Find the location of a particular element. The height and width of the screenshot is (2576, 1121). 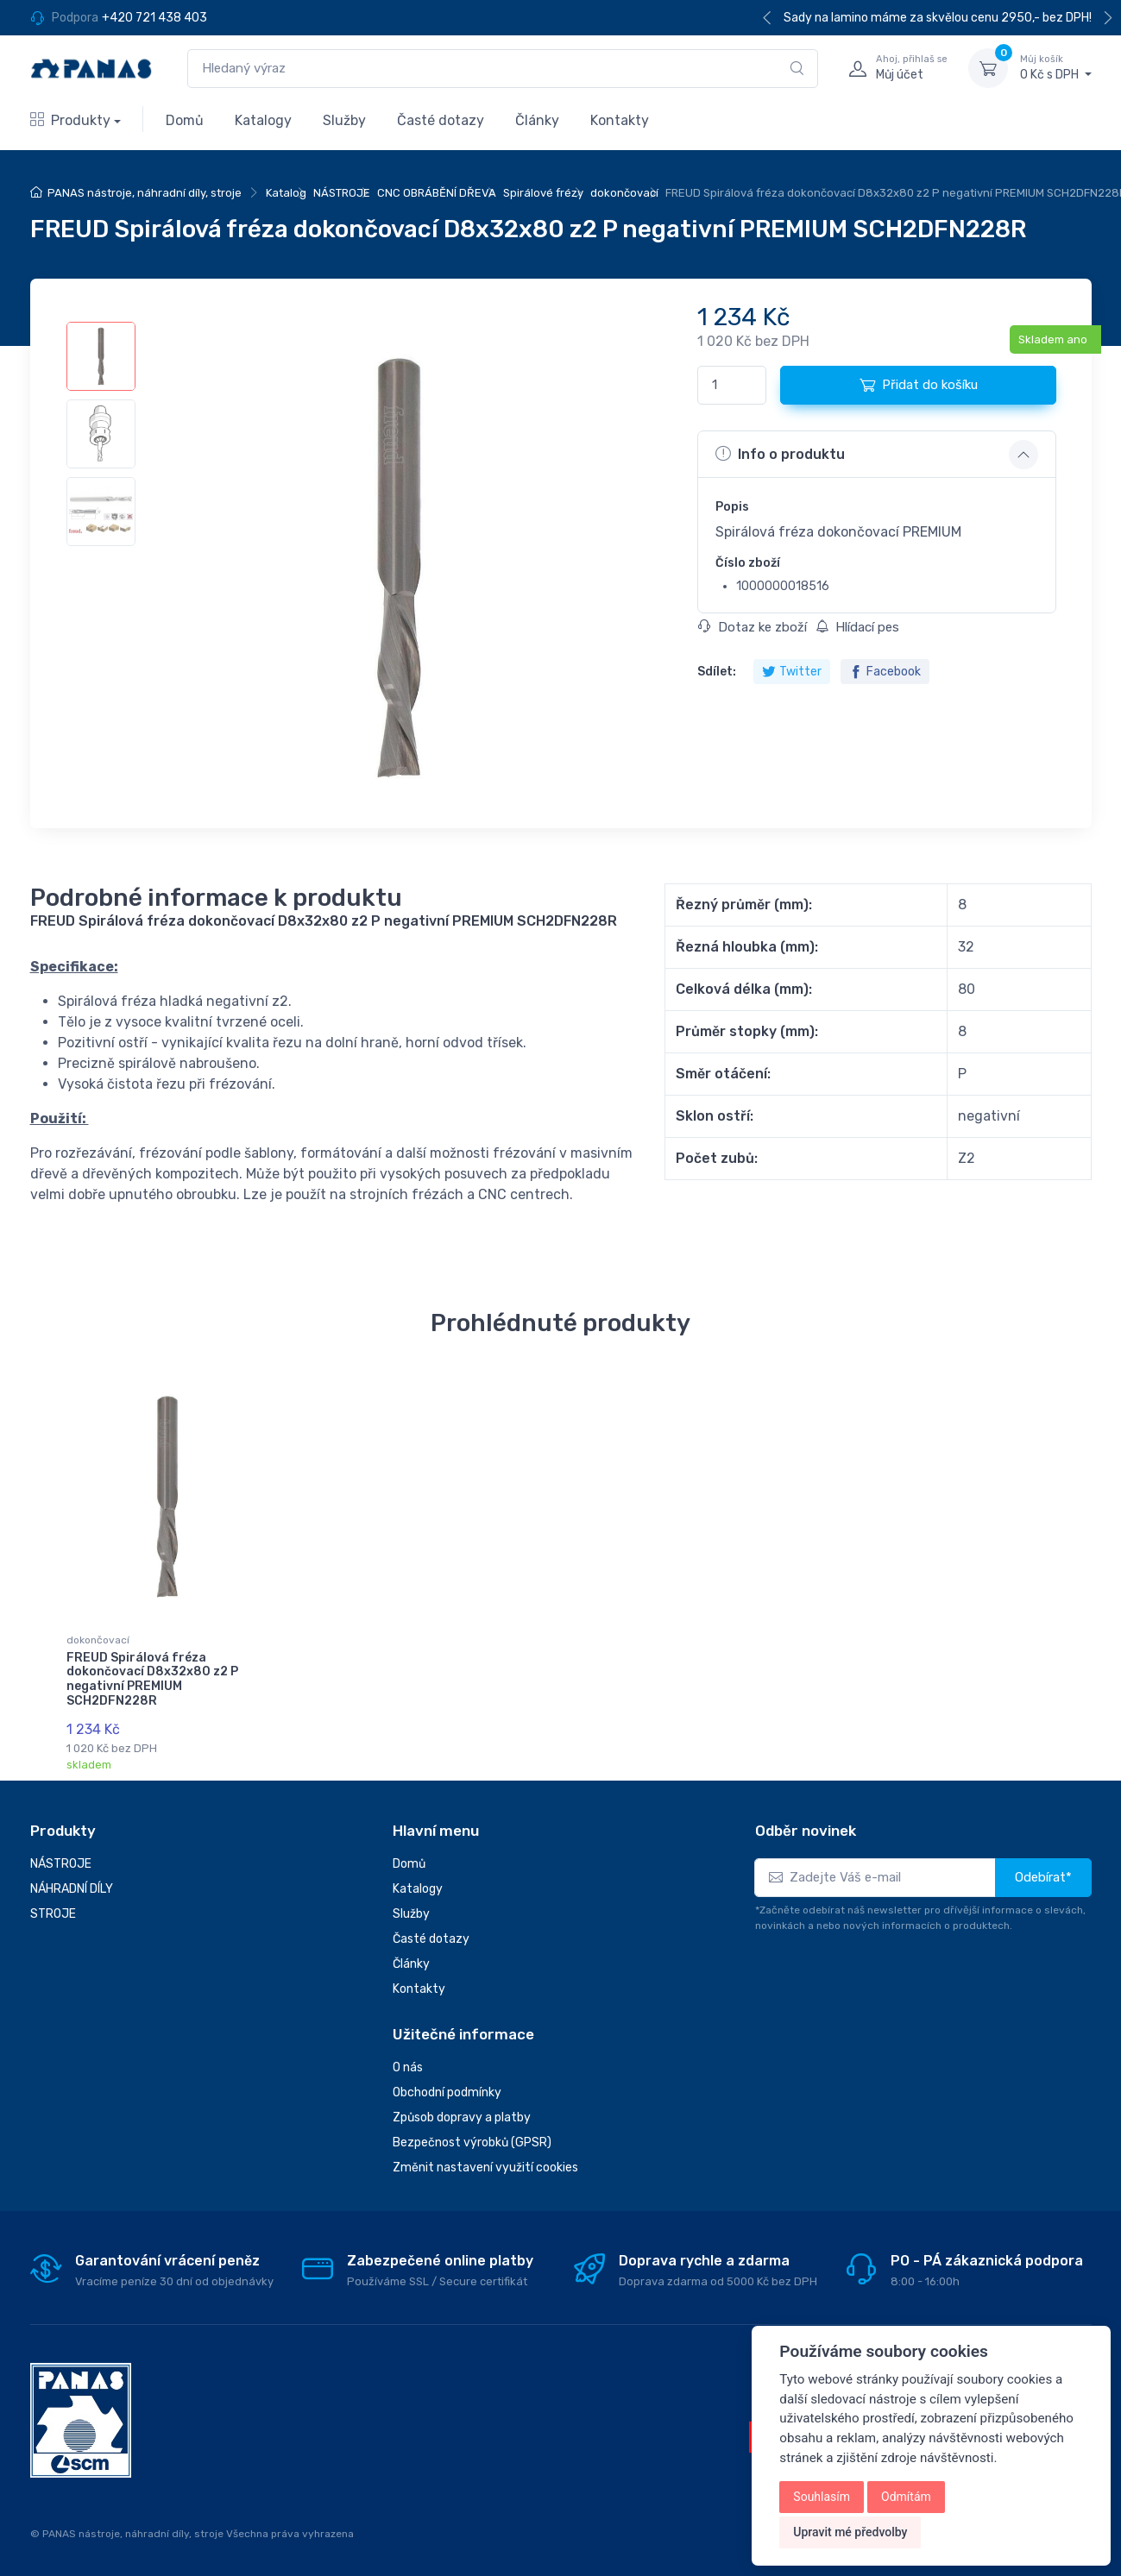

dokončovací is located at coordinates (624, 192).